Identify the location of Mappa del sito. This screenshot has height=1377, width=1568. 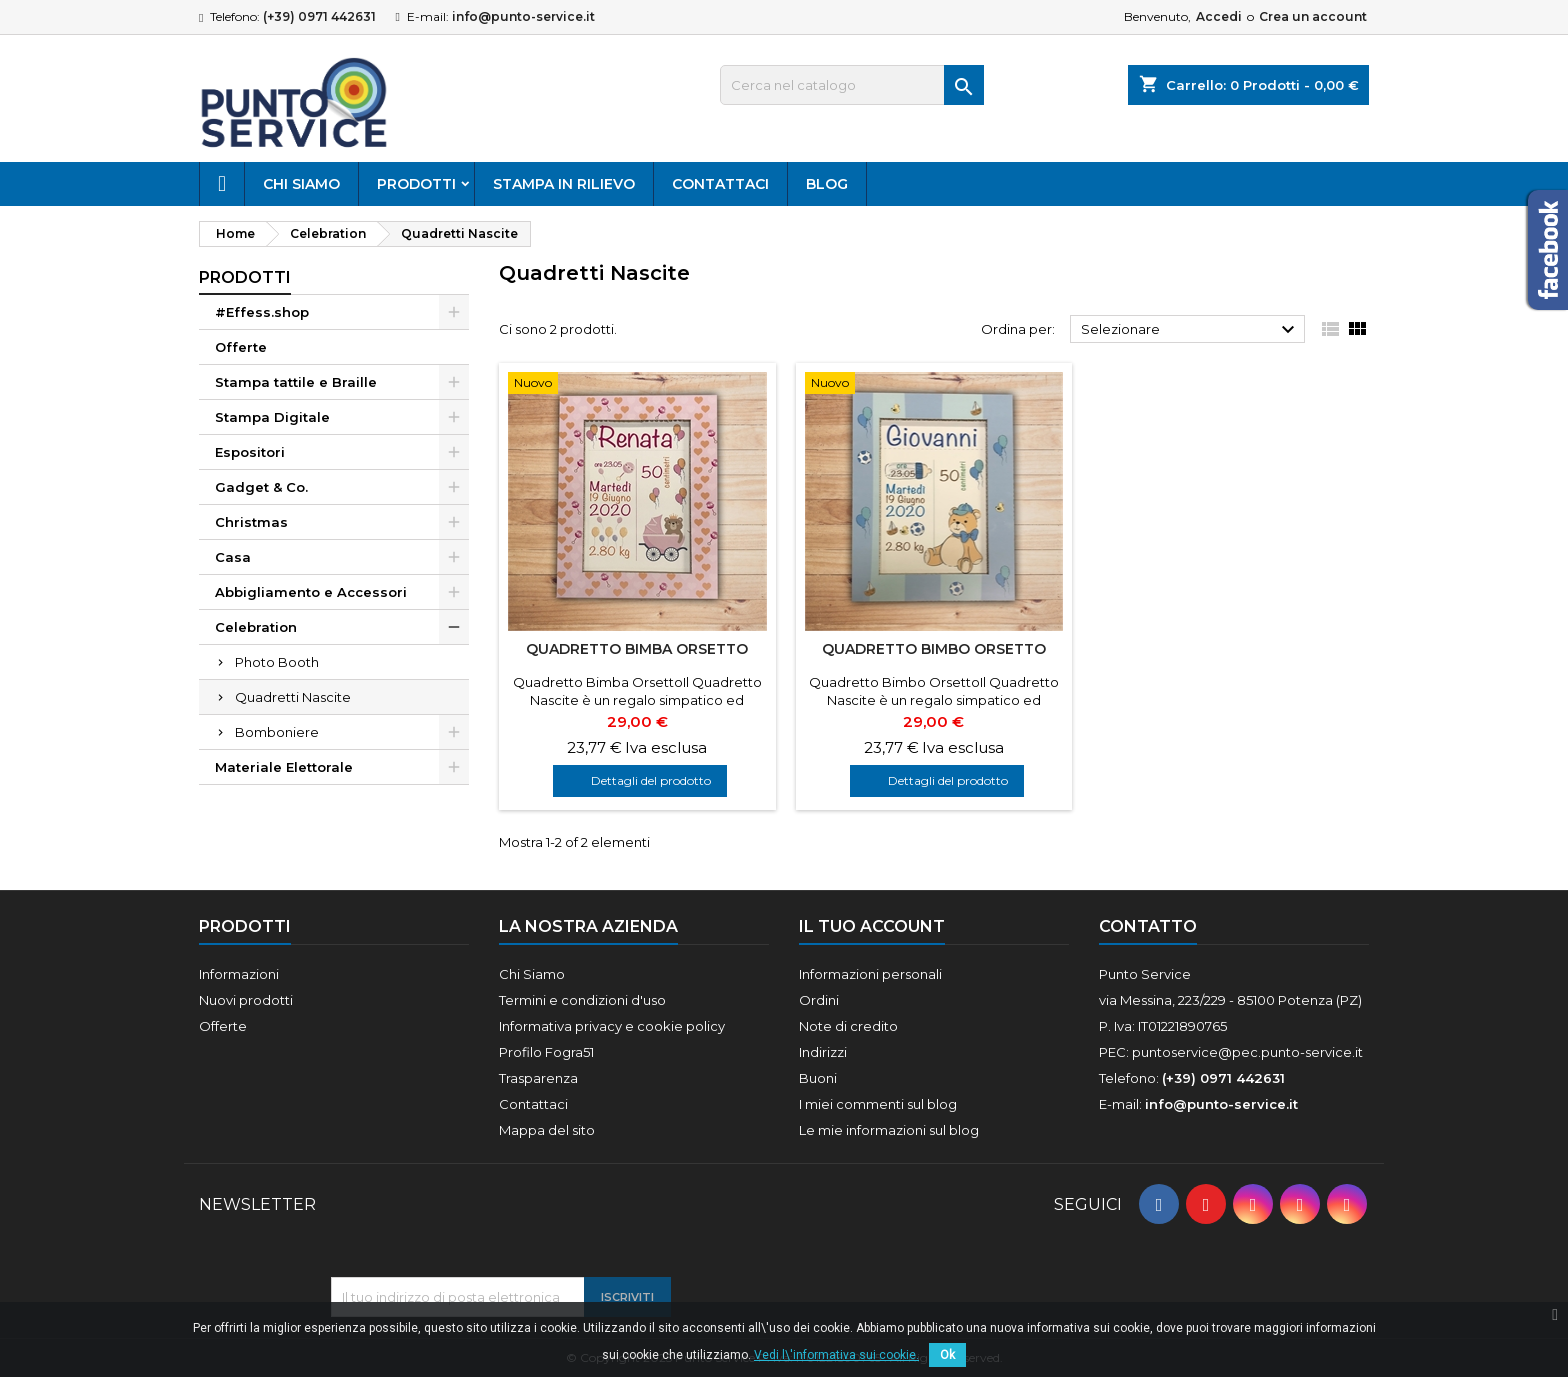
(547, 1130).